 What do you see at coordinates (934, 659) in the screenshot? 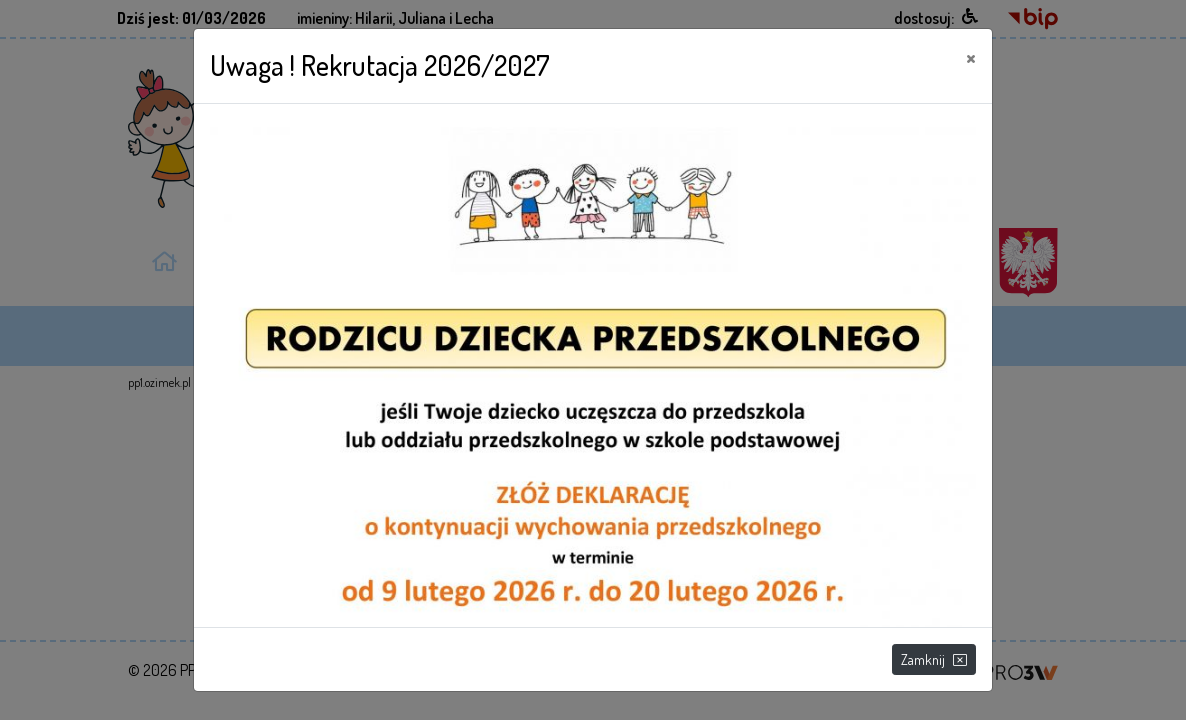
I see `Zamknij` at bounding box center [934, 659].